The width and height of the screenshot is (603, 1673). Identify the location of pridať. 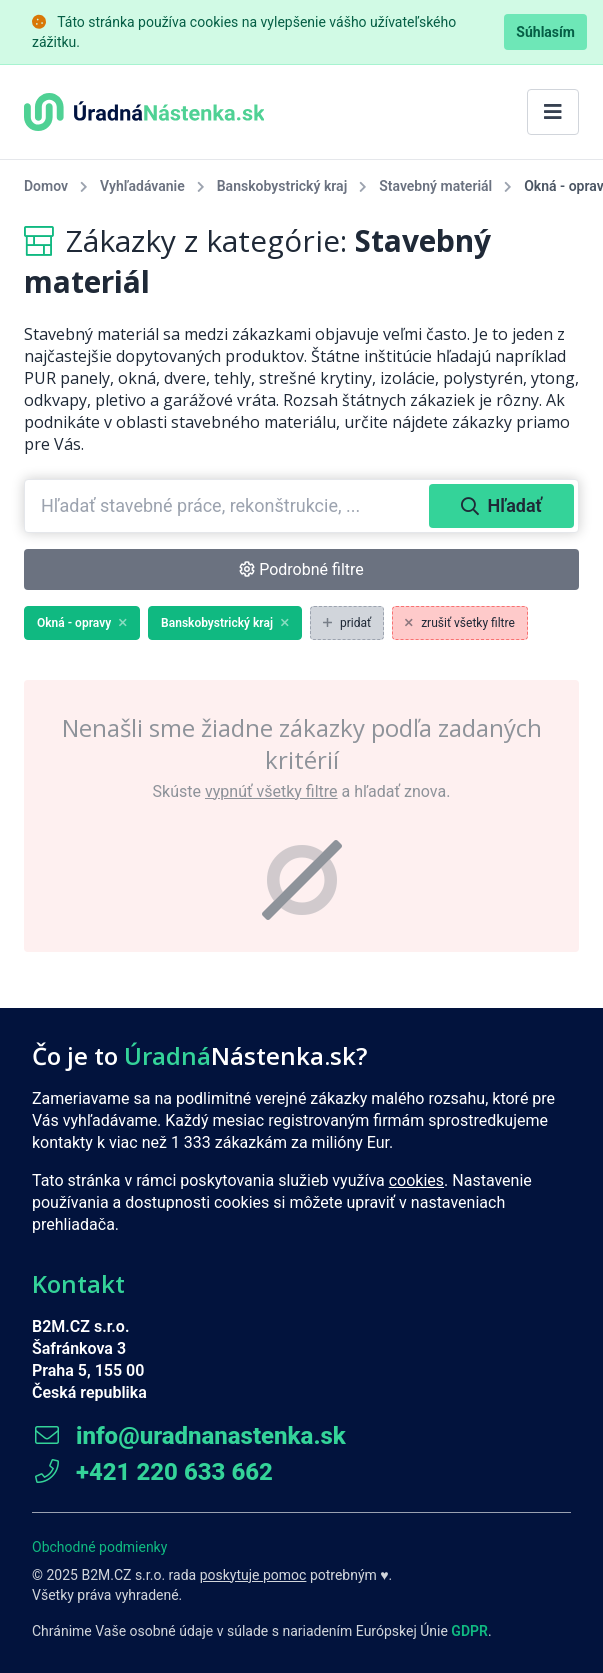
(347, 623).